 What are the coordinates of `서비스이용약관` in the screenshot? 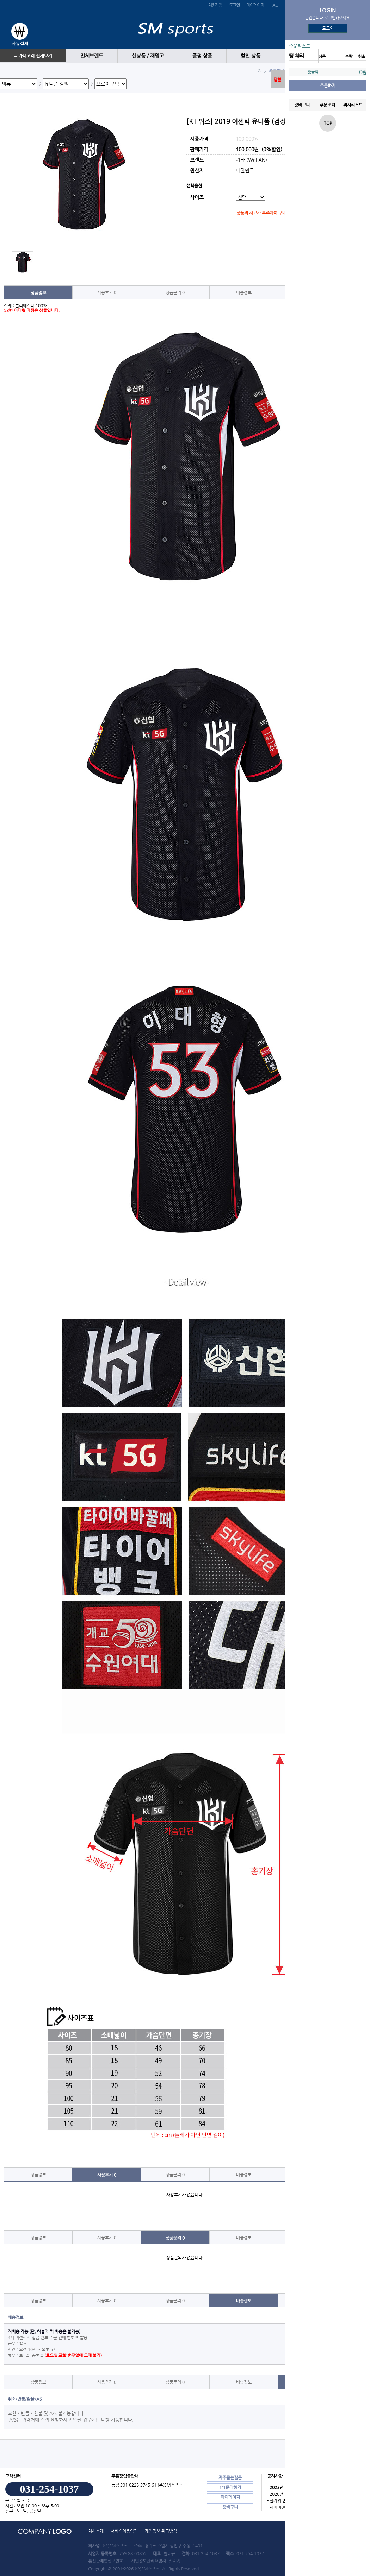 It's located at (124, 2530).